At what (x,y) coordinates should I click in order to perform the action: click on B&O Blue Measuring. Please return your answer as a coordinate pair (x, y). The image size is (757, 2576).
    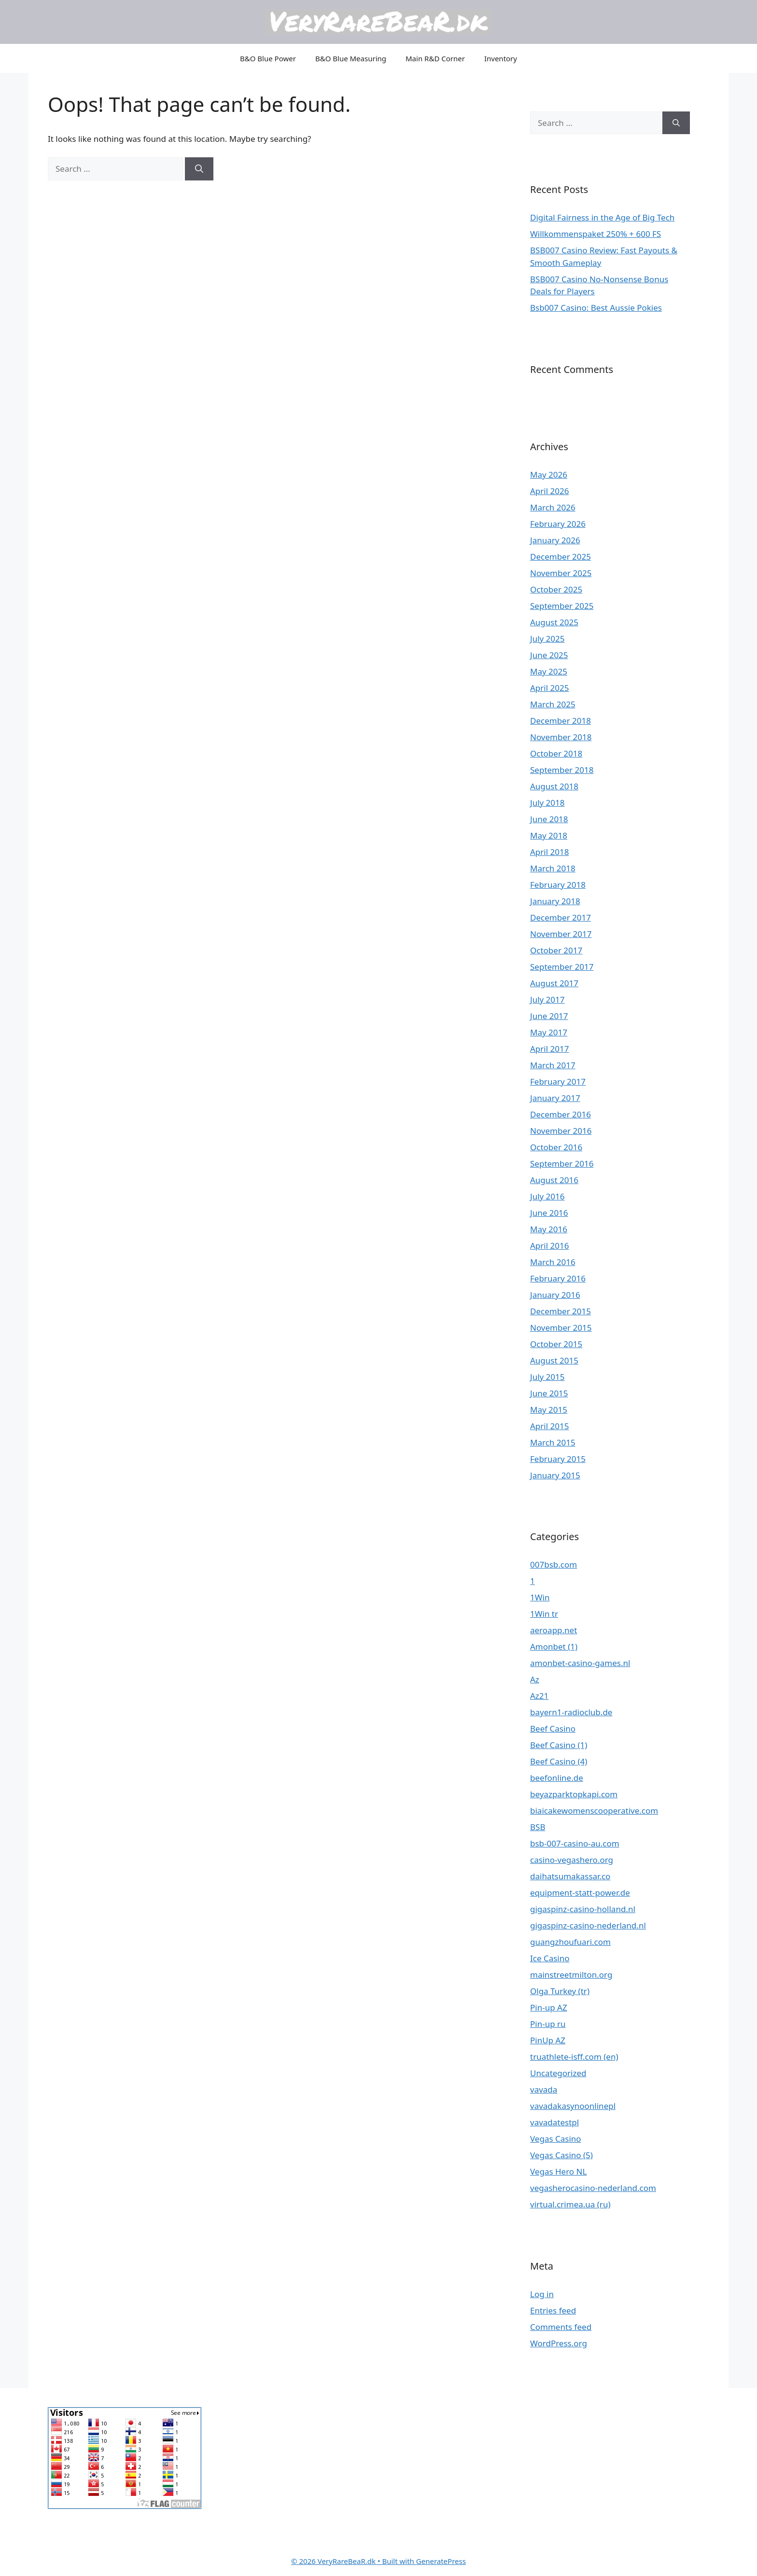
    Looking at the image, I should click on (350, 58).